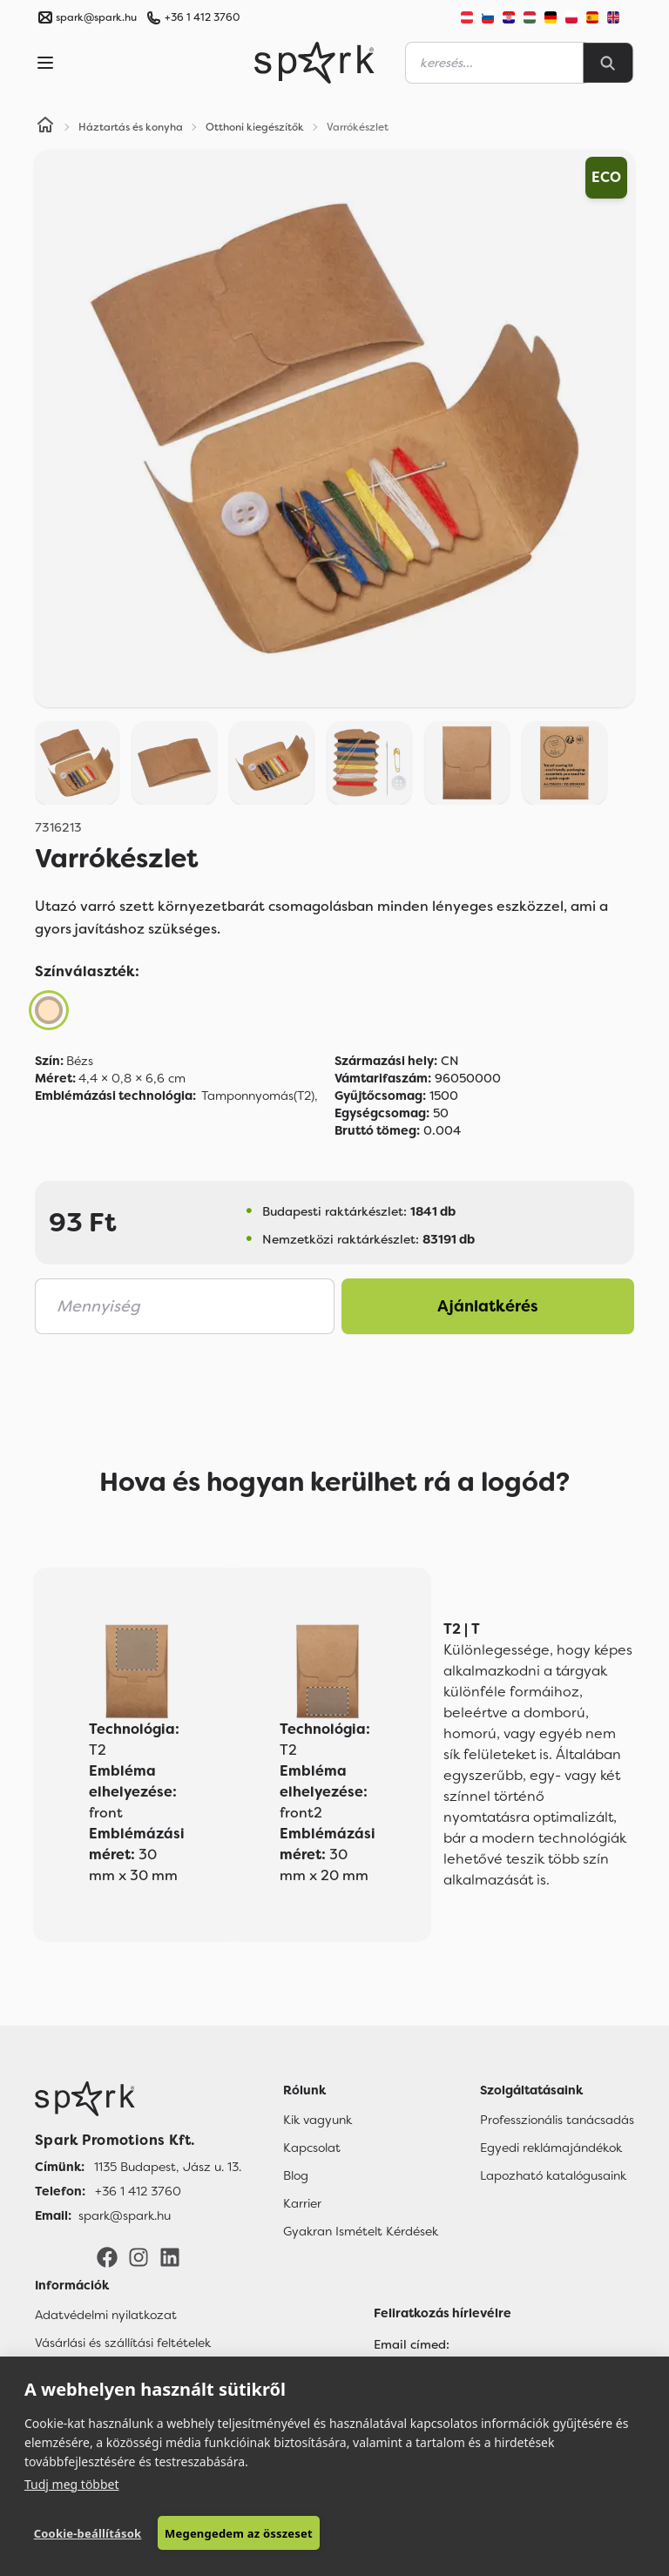 The height and width of the screenshot is (2576, 669). I want to click on Megengedem az összeset, so click(238, 2533).